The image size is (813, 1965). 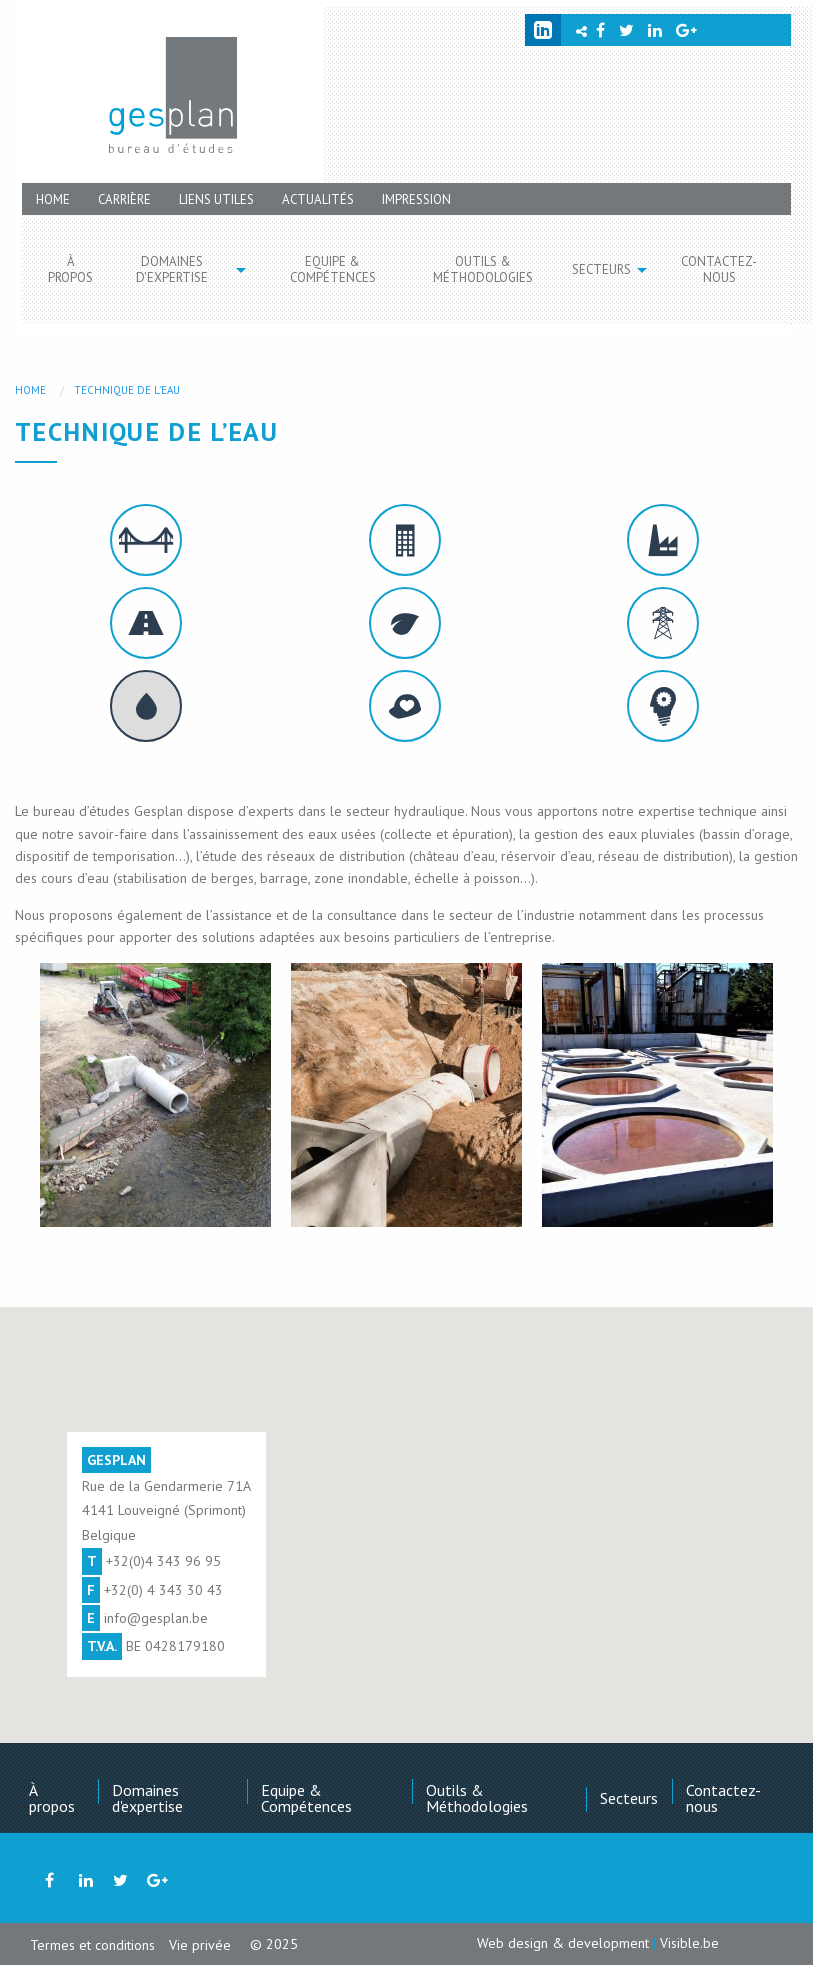 I want to click on Equipe & Compétences [menuitem], so click(x=333, y=269).